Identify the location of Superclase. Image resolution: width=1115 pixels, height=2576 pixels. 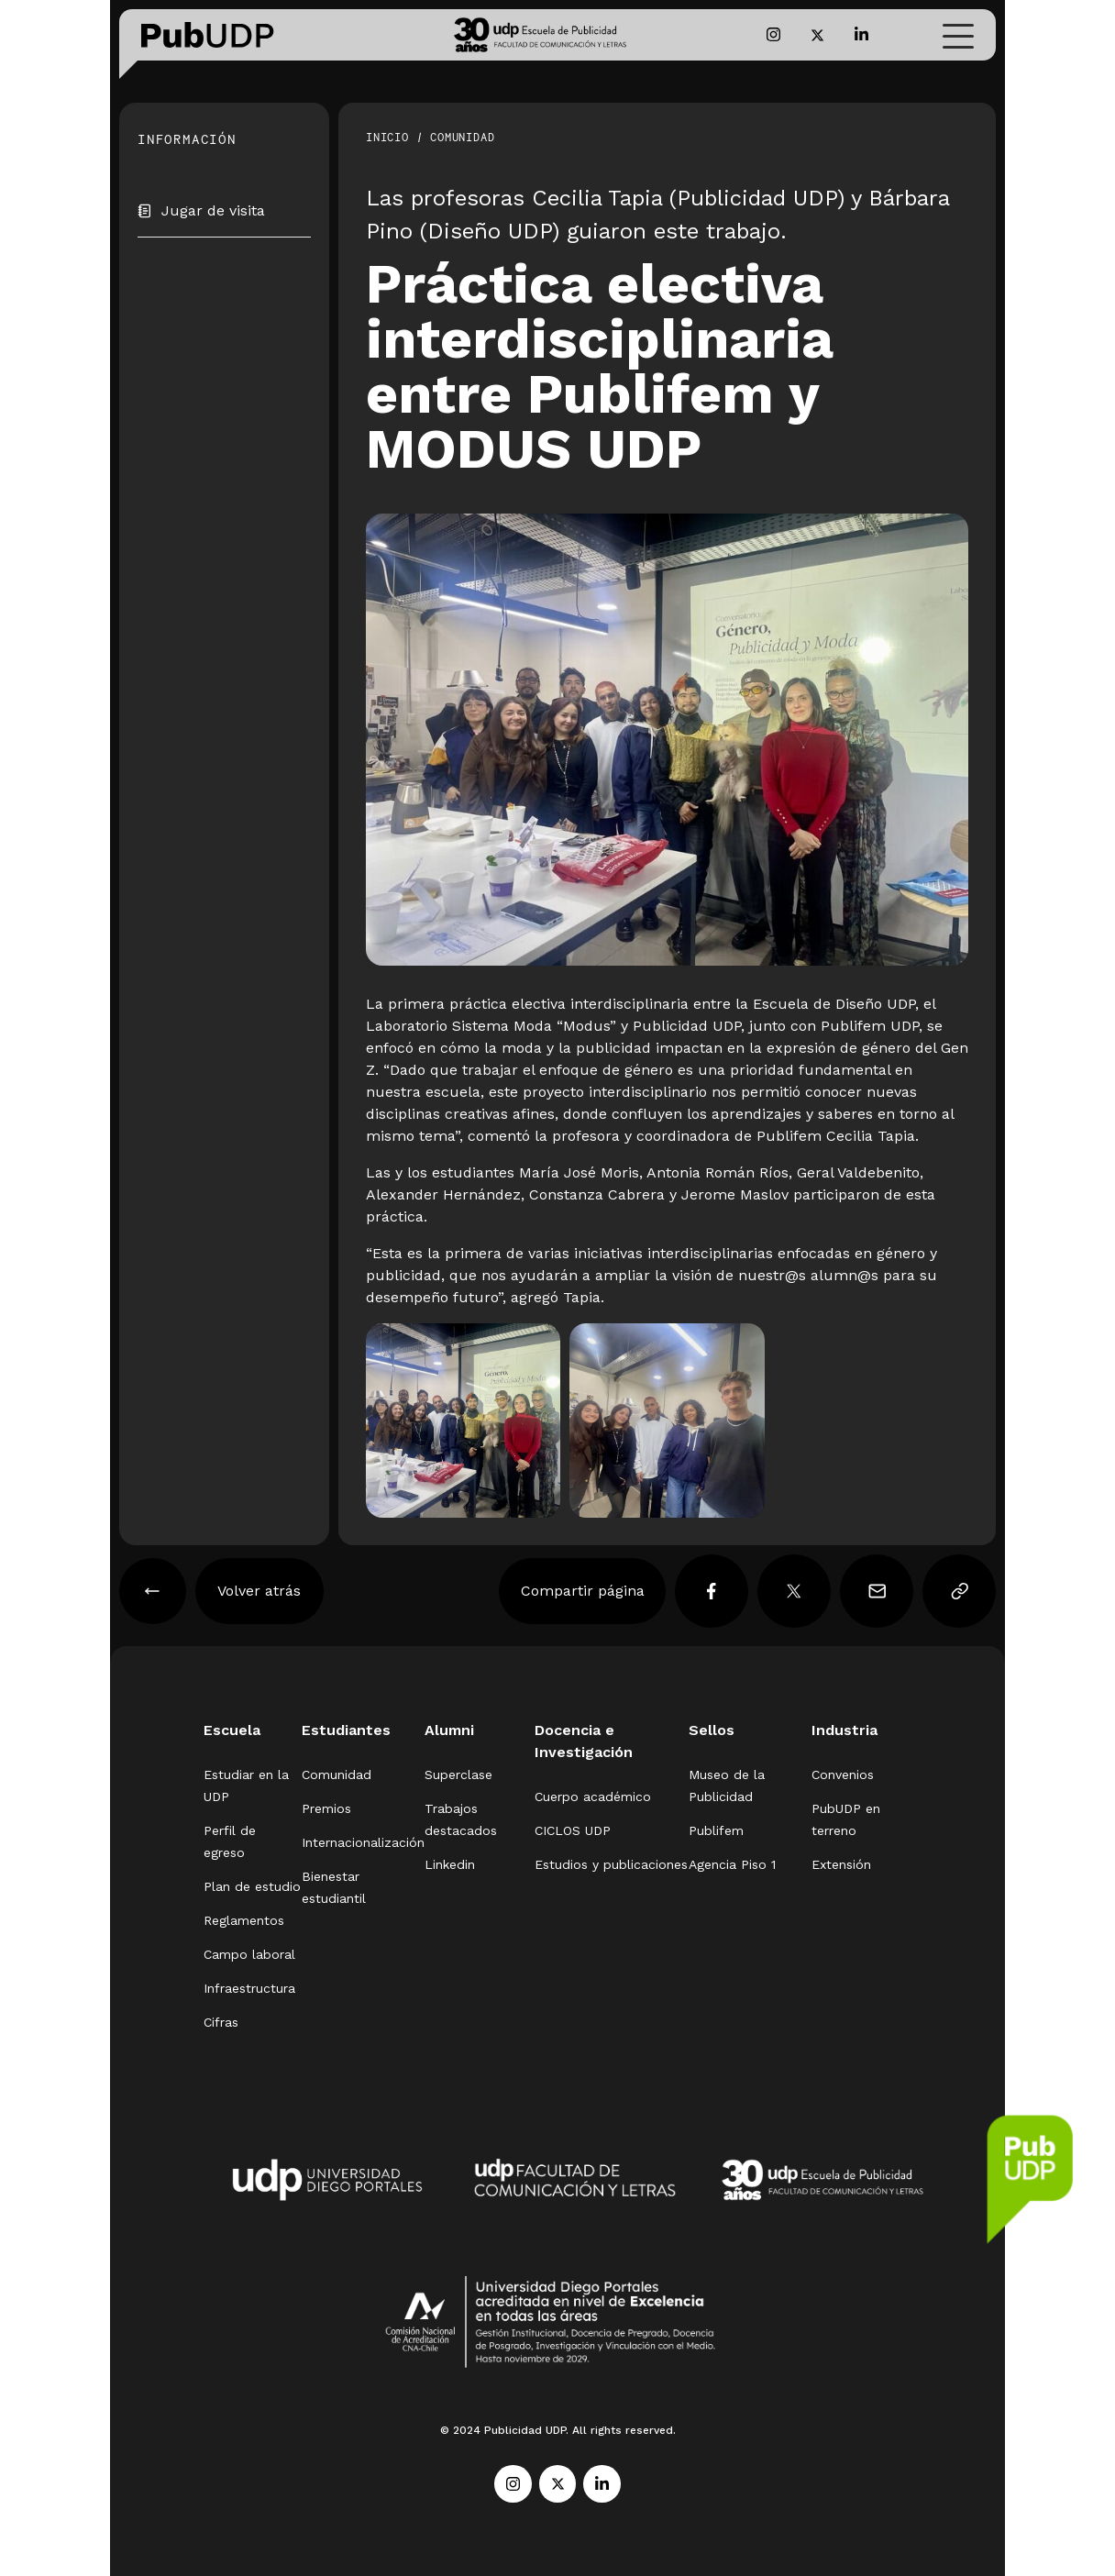
(458, 1774).